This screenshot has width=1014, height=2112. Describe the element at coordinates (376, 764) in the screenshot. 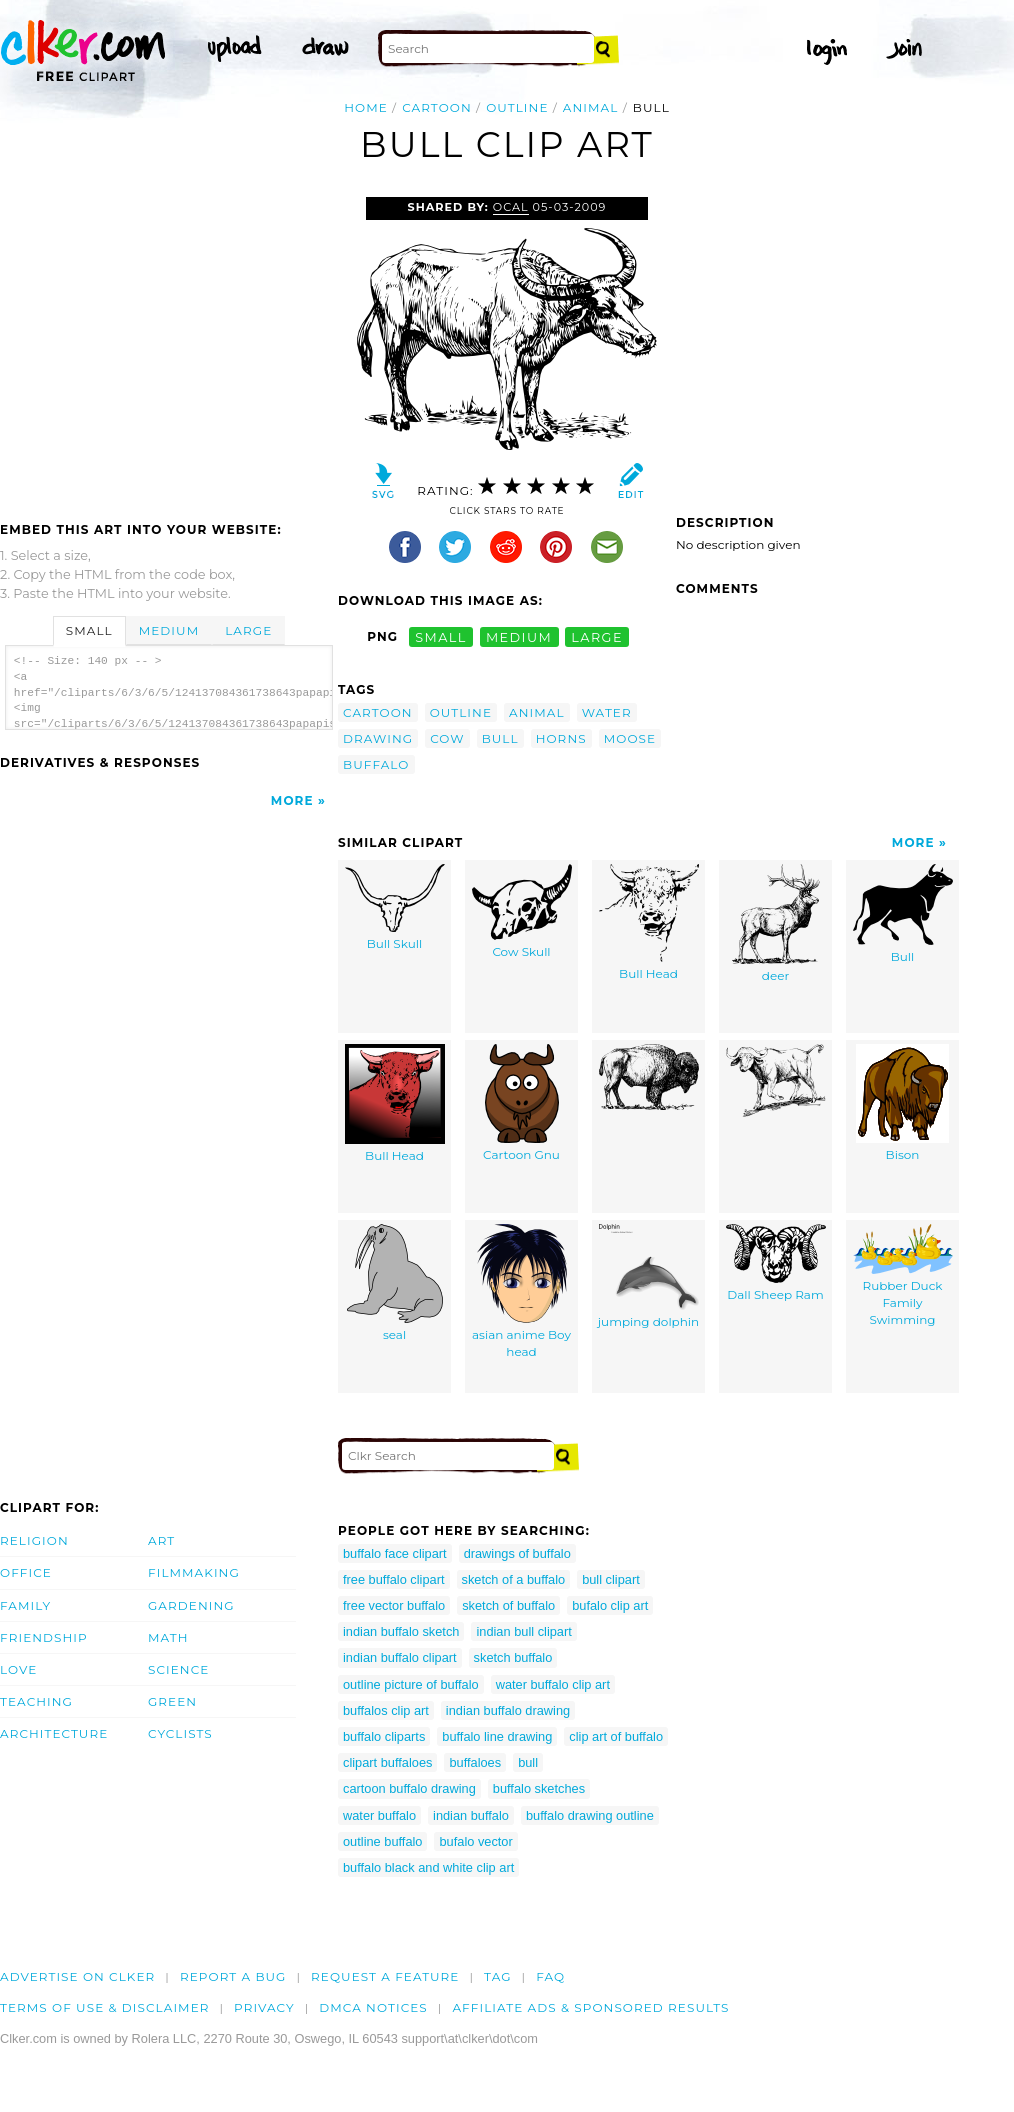

I see `buffalo` at that location.